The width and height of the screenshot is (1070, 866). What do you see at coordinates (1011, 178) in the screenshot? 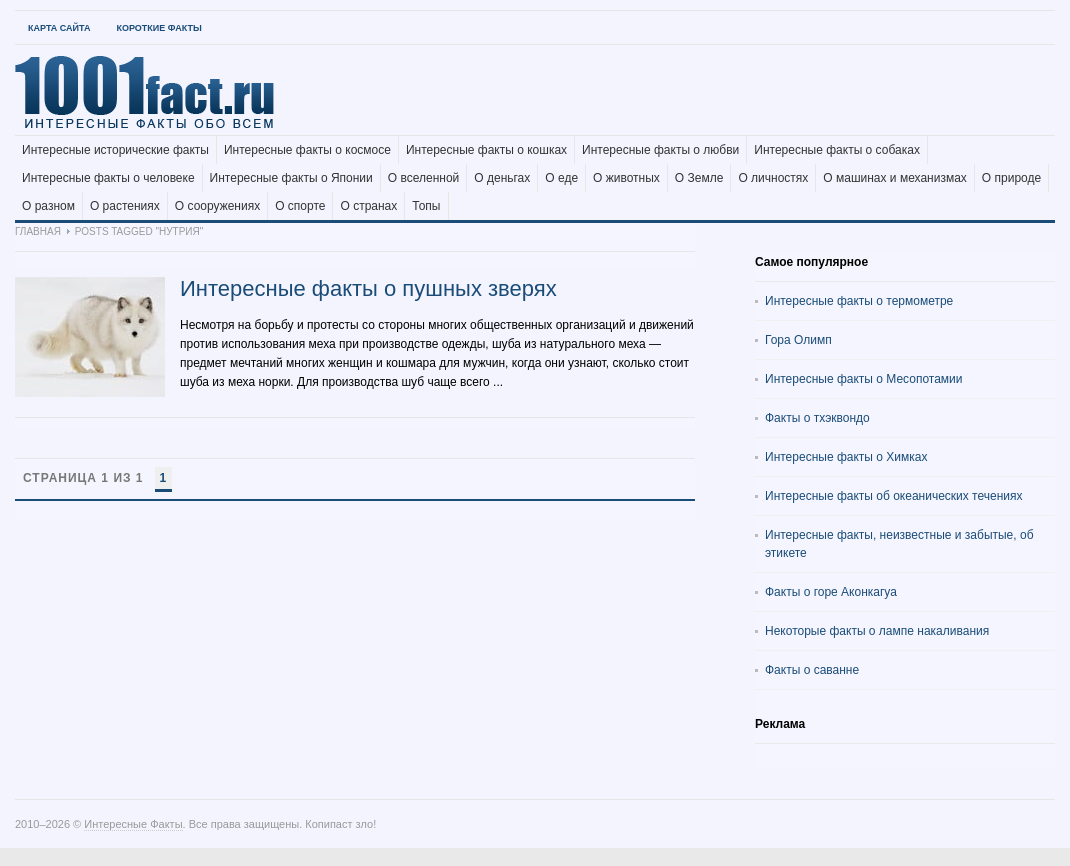
I see `О природе` at bounding box center [1011, 178].